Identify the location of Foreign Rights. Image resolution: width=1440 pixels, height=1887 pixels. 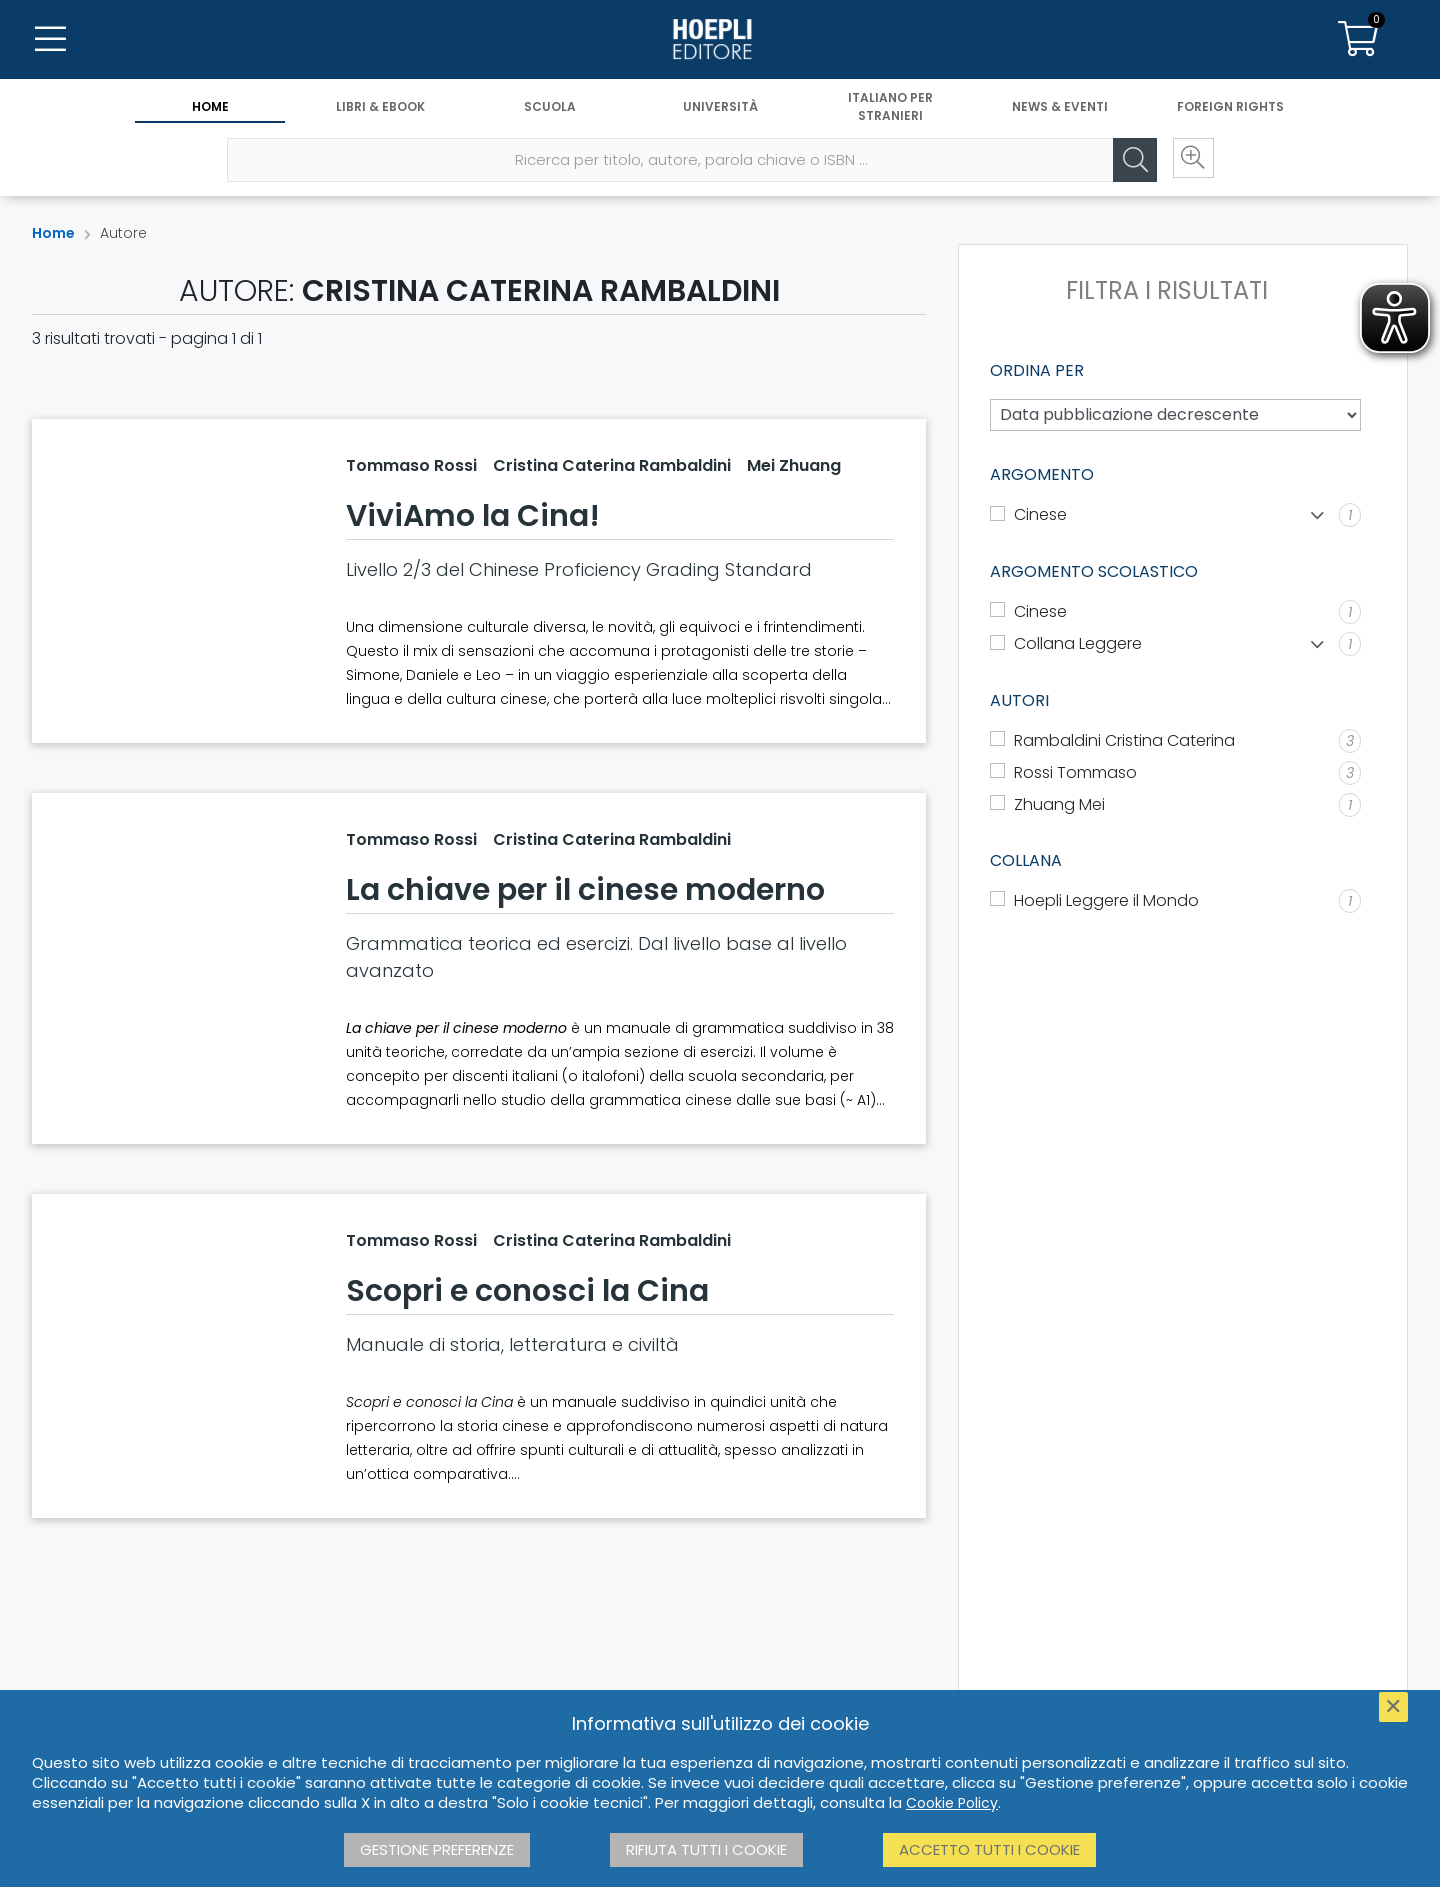
(1230, 107).